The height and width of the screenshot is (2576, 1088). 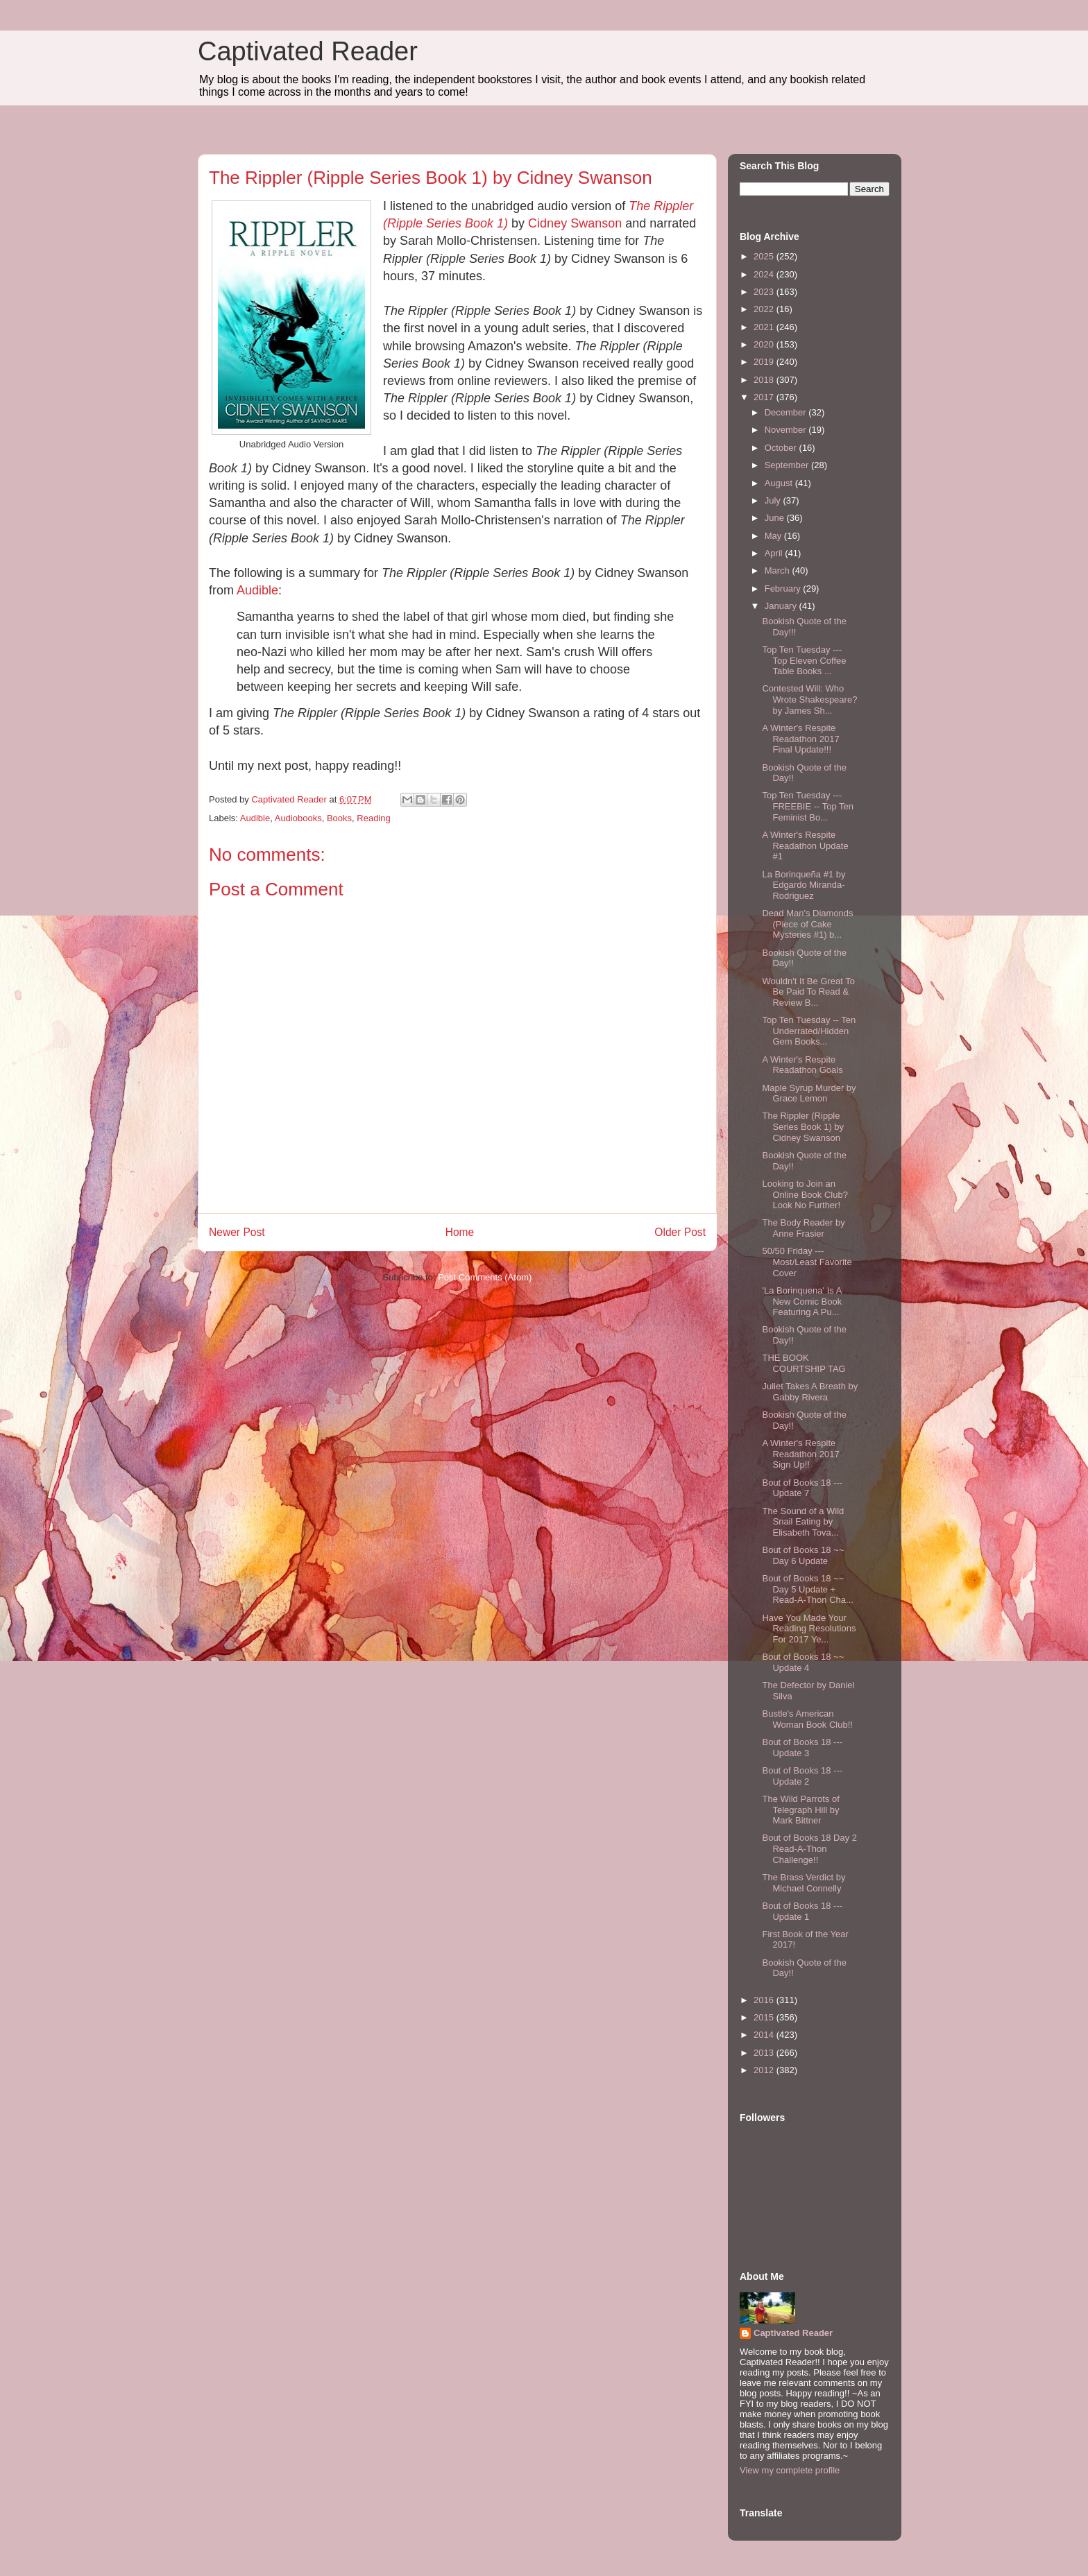 I want to click on 2022, so click(x=765, y=309).